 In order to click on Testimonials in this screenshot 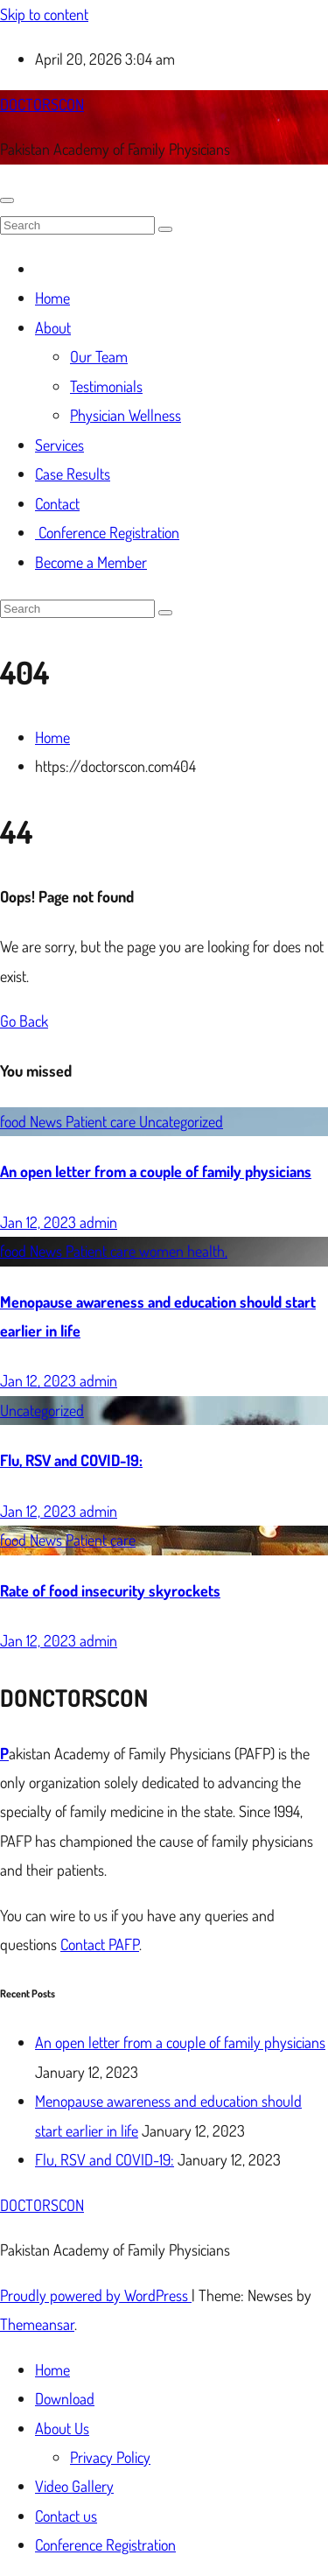, I will do `click(106, 386)`.